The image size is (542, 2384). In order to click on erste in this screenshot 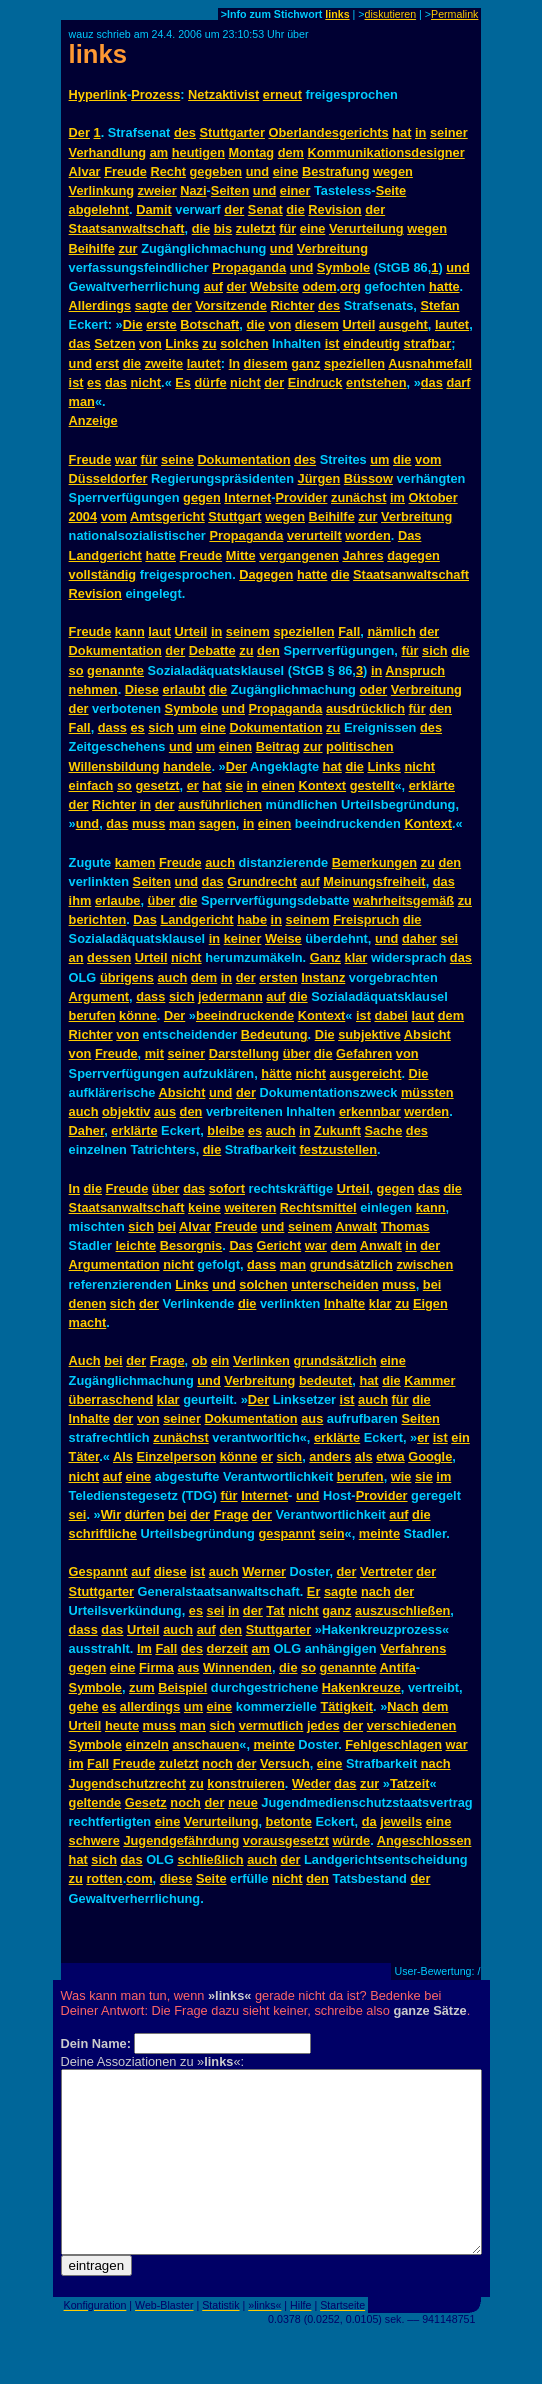, I will do `click(161, 324)`.